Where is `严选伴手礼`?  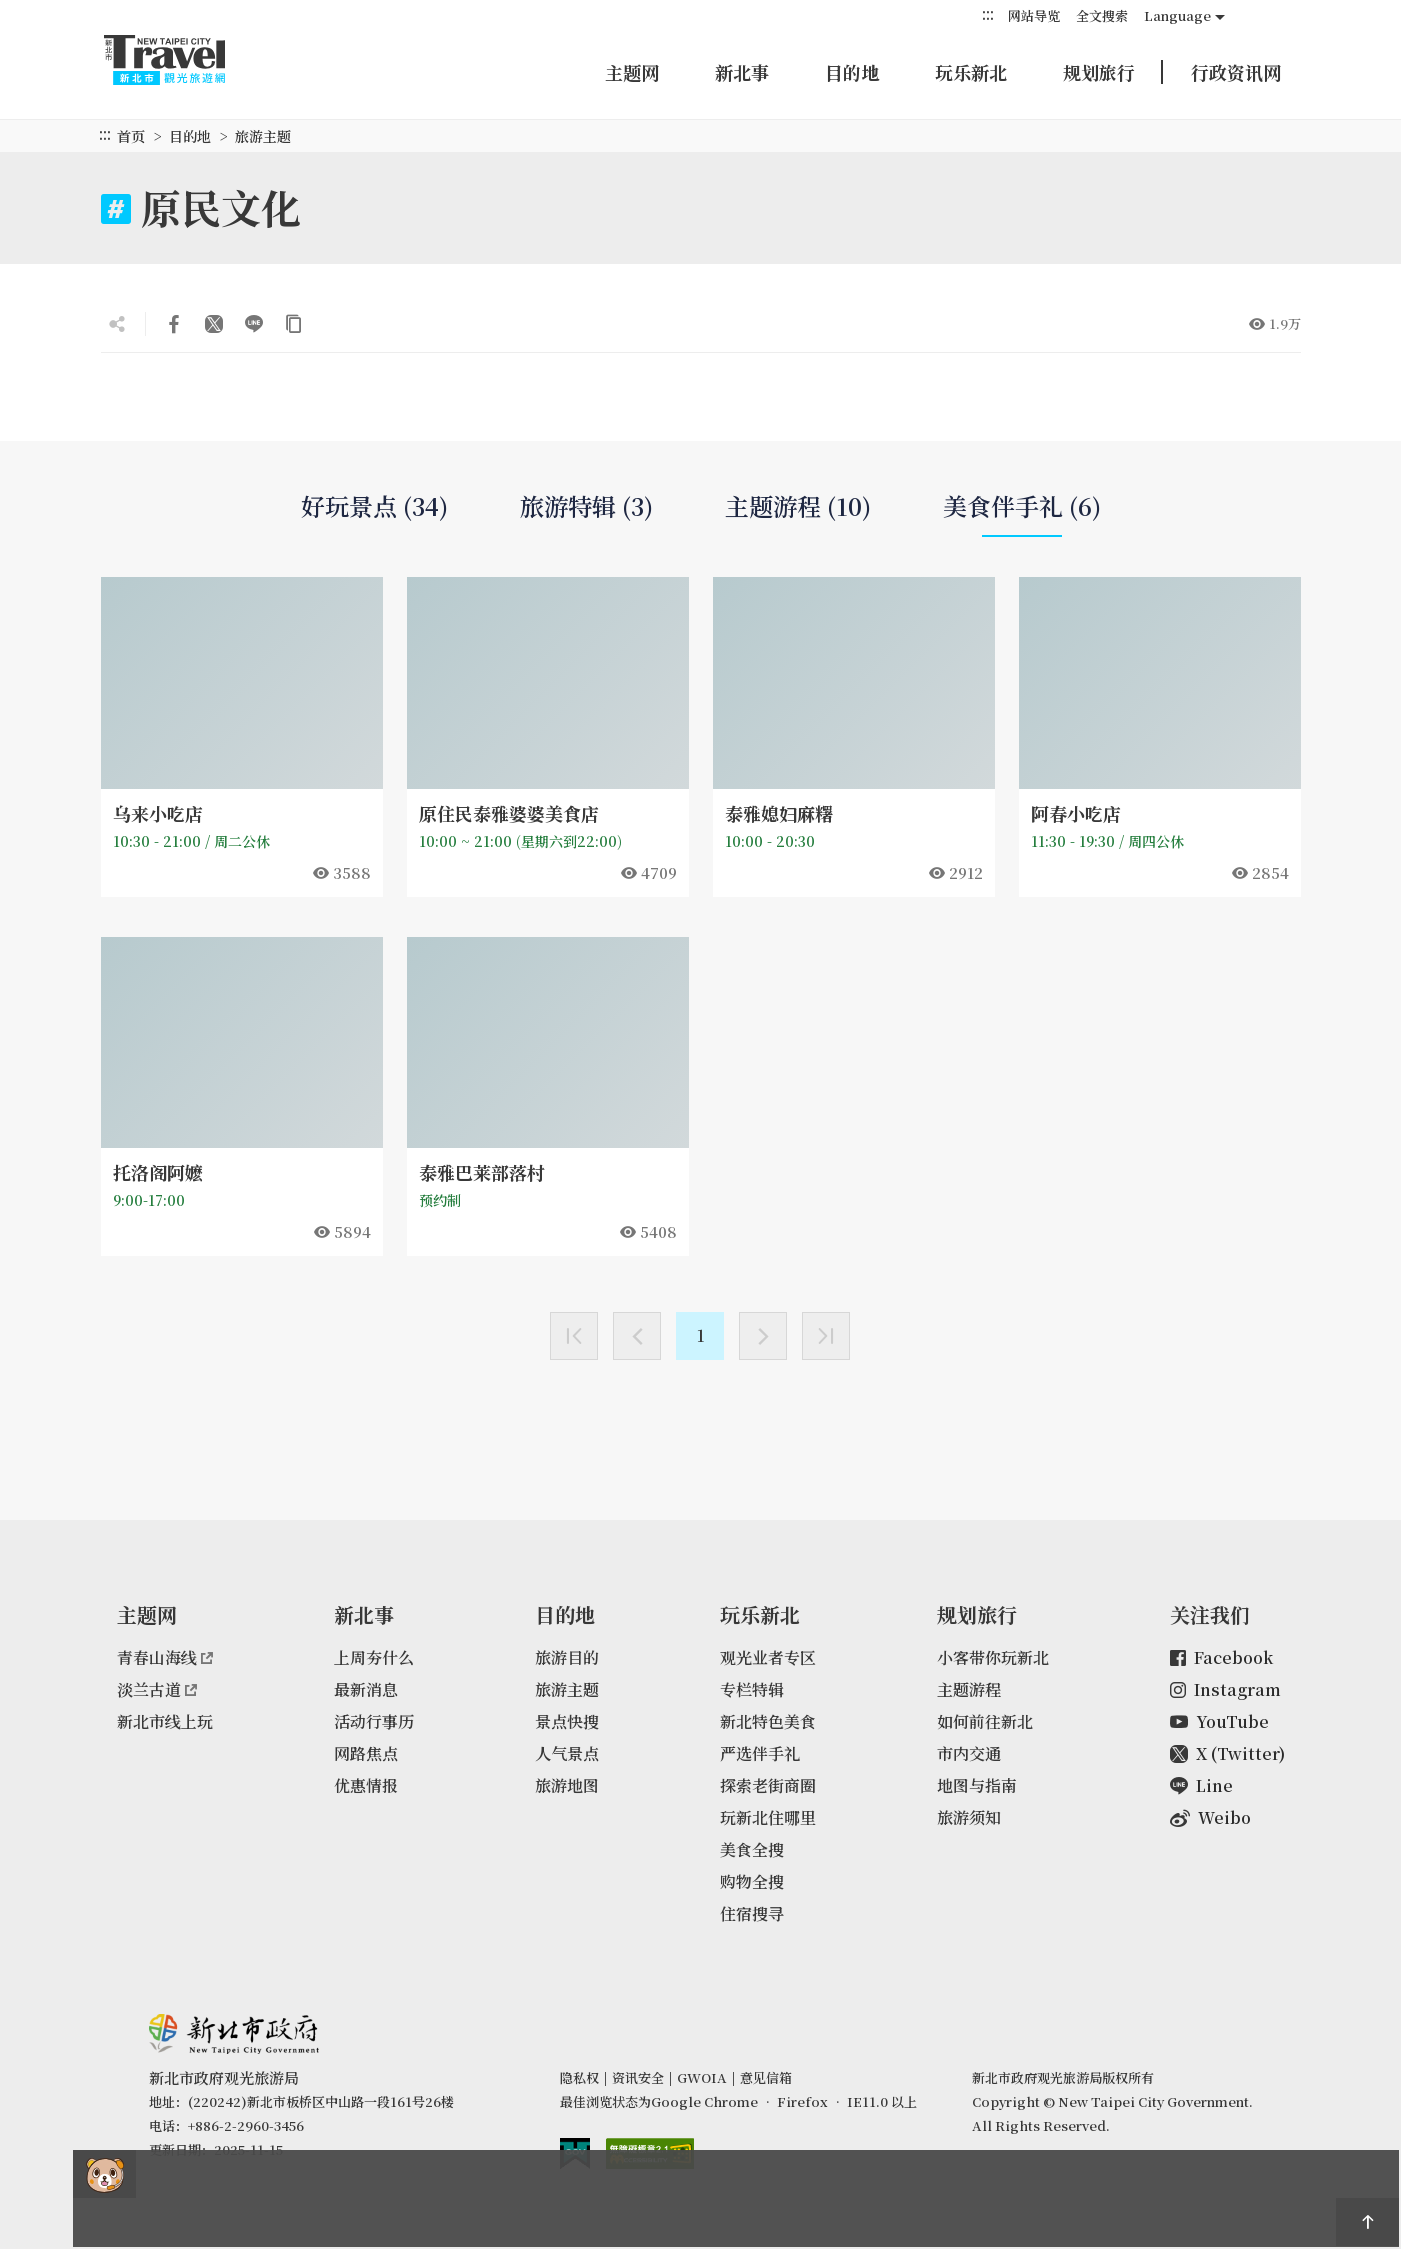
严选伴手礼 is located at coordinates (760, 1753).